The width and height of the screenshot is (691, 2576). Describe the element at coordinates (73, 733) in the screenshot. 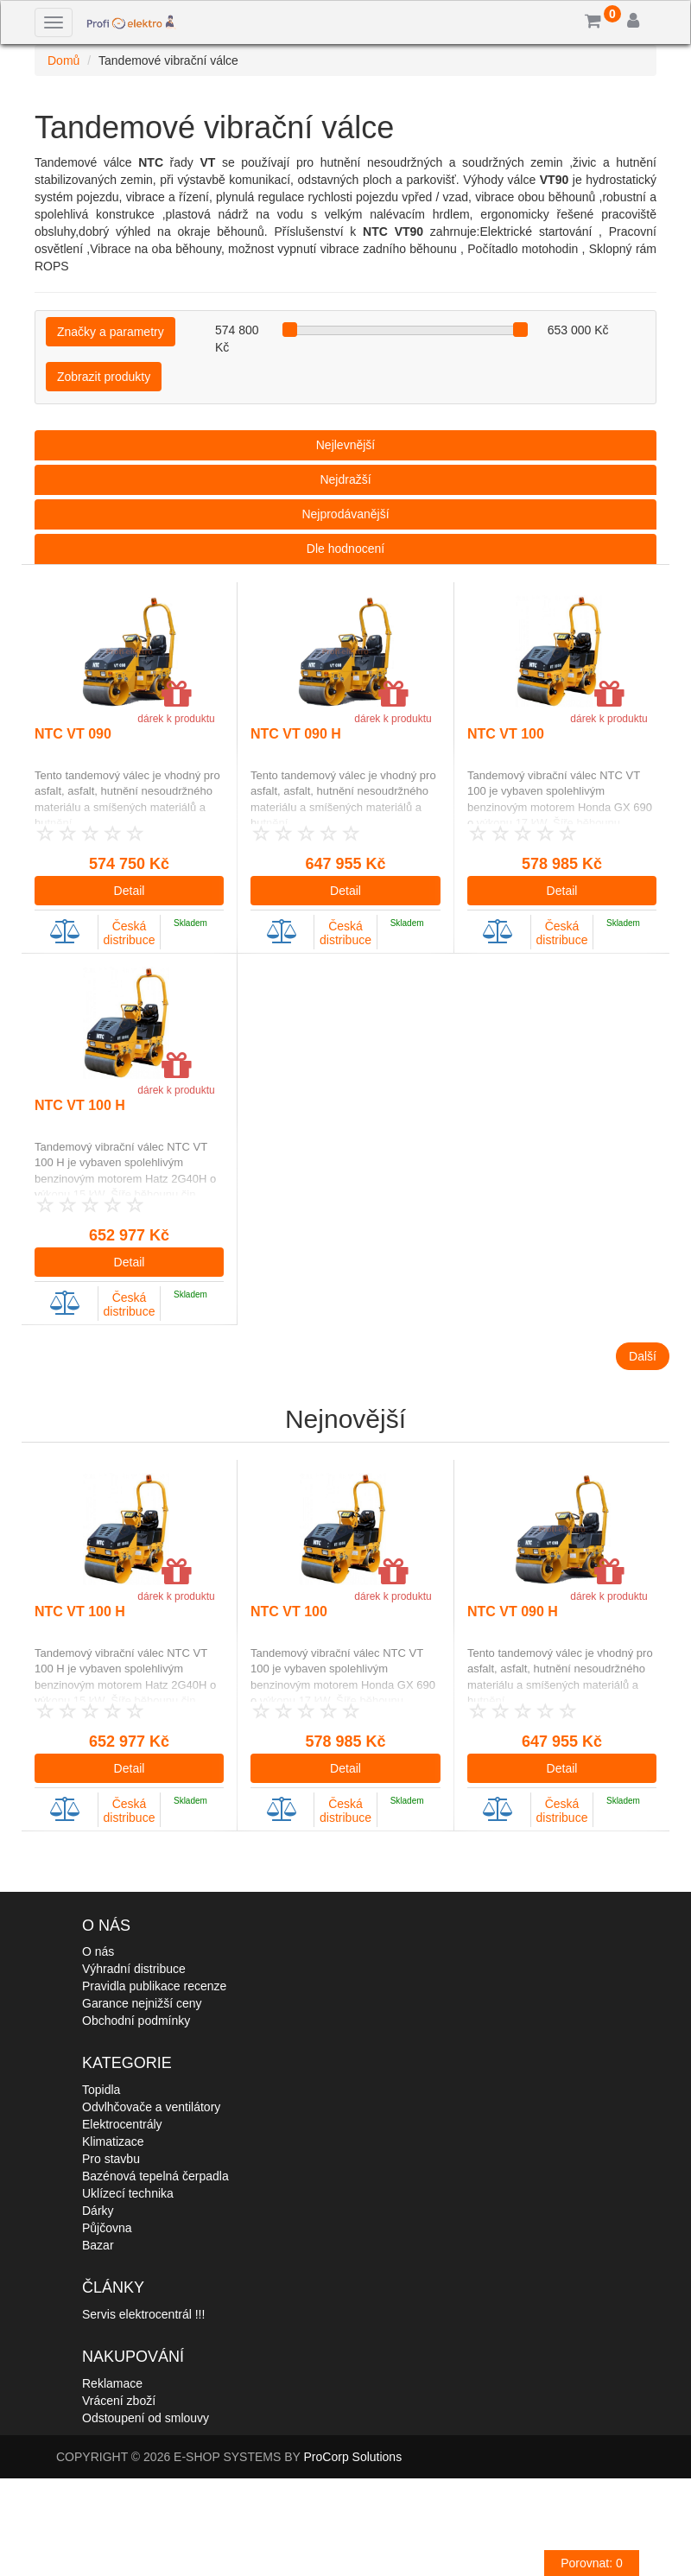

I see `NTC VT 090` at that location.